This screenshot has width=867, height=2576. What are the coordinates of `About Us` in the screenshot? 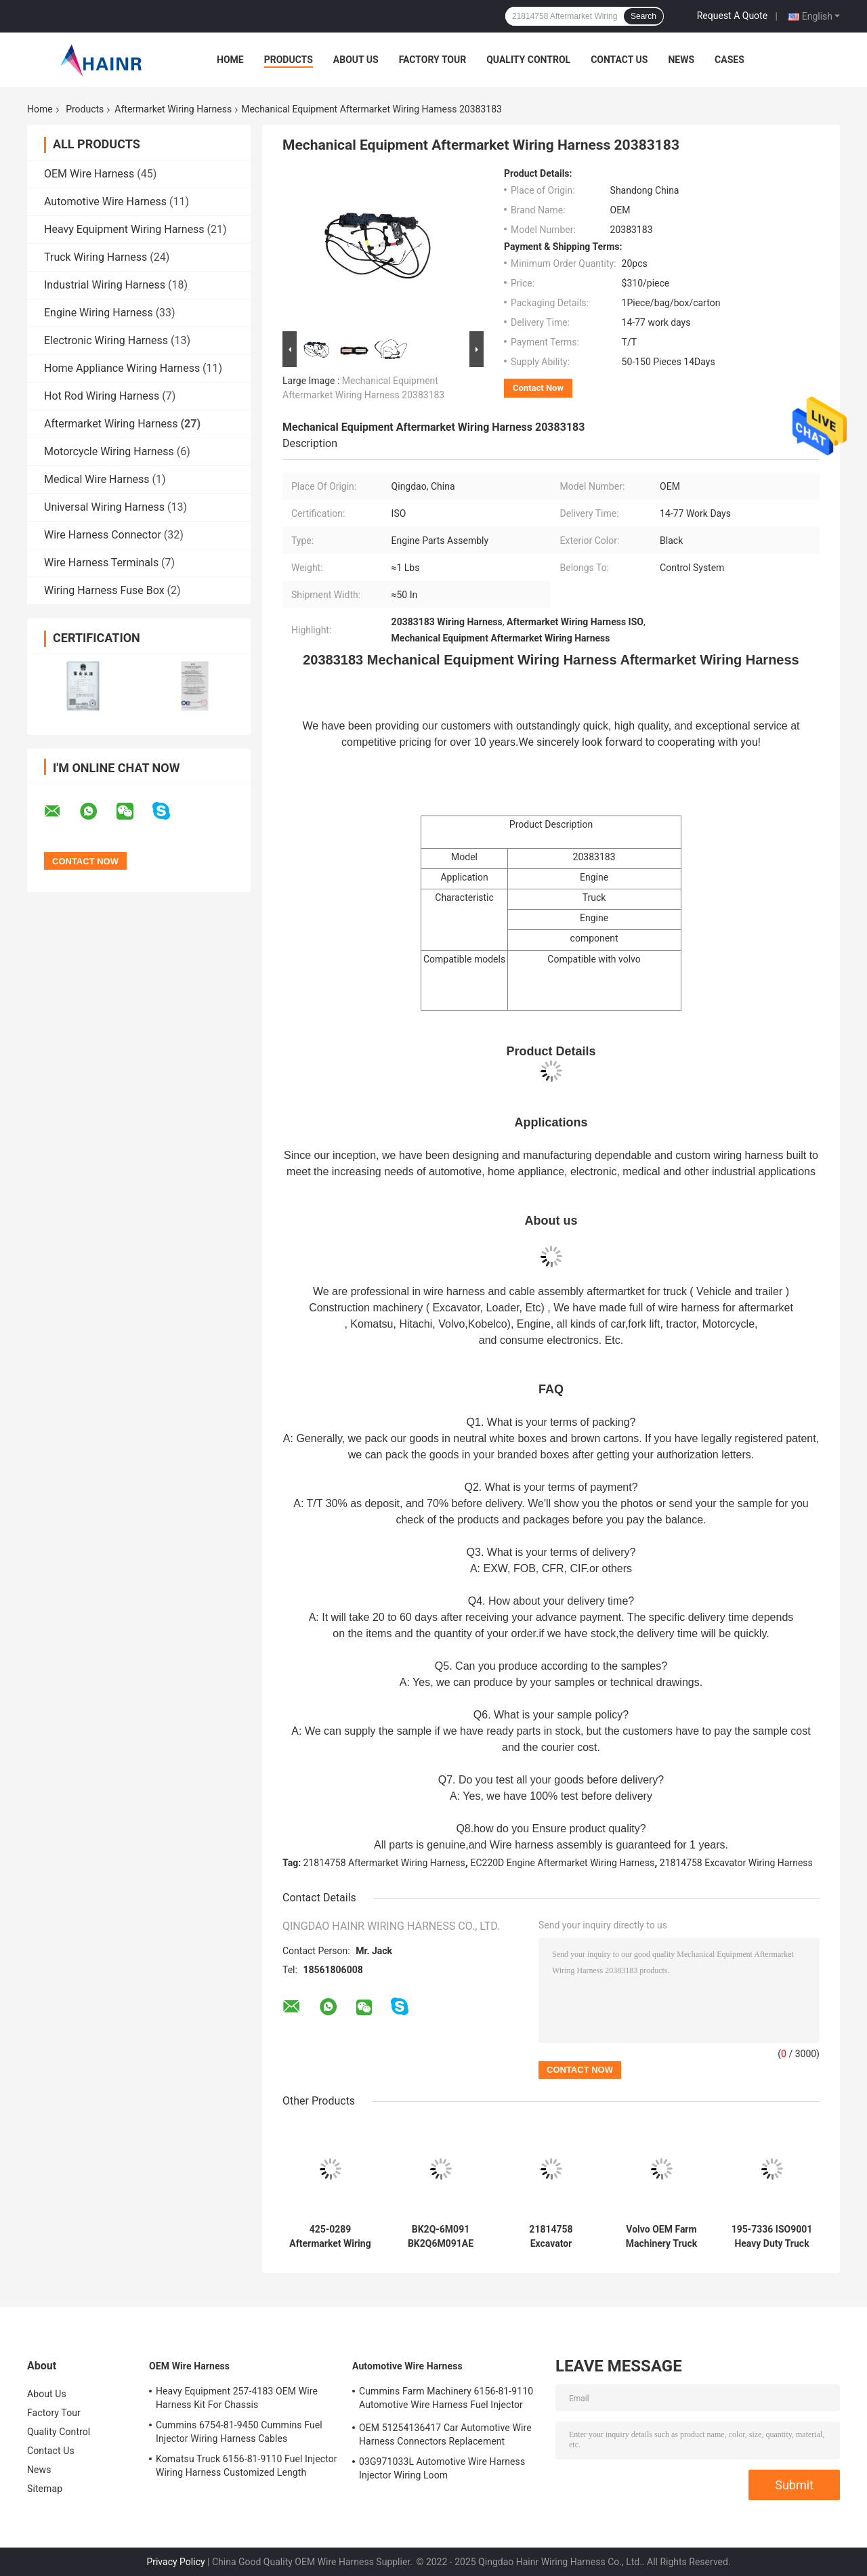 It's located at (356, 59).